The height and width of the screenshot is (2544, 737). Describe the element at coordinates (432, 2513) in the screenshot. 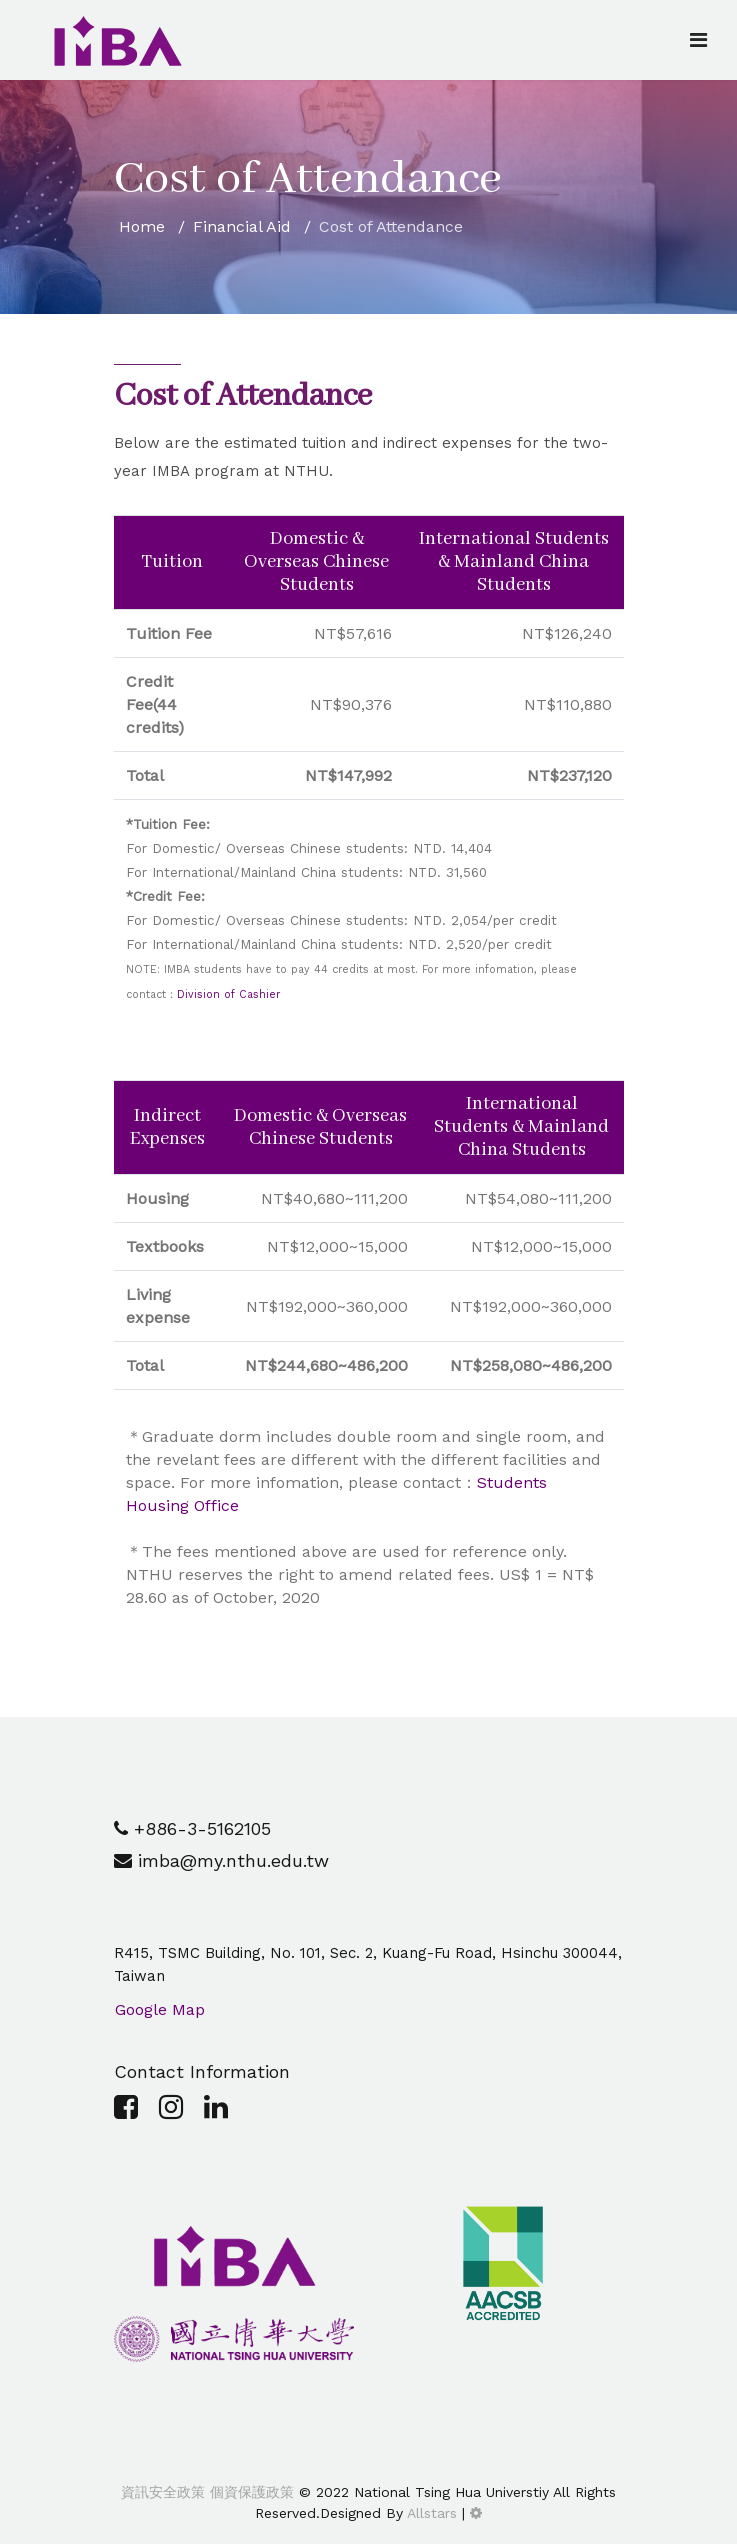

I see `Allstars` at that location.